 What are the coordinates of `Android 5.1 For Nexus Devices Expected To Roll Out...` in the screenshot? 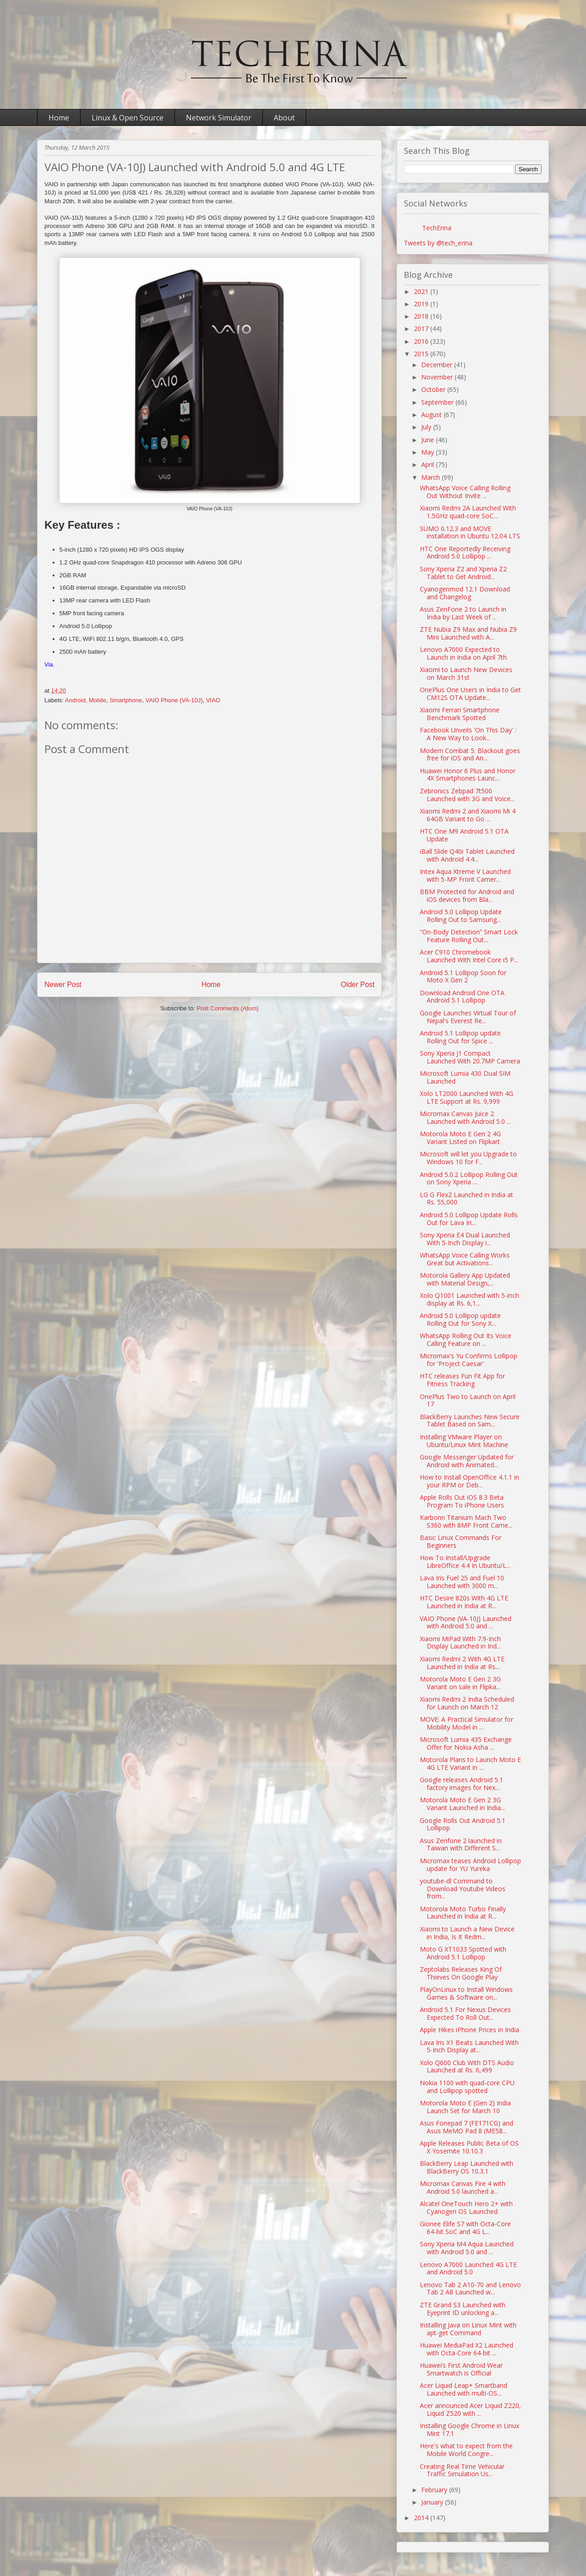 It's located at (465, 2013).